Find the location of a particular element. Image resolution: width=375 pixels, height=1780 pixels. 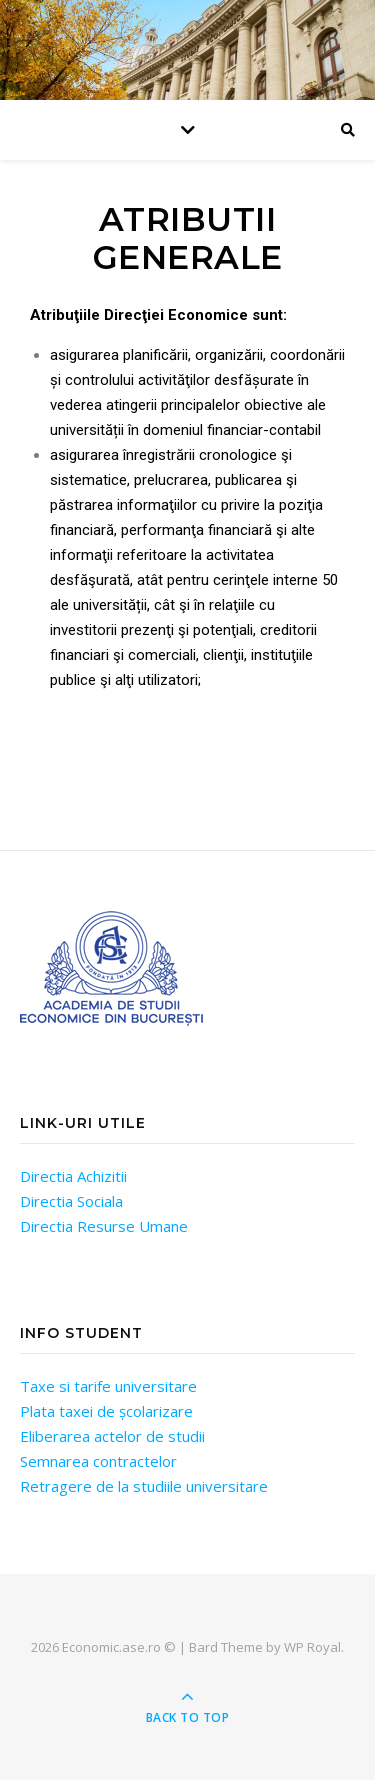

Taxe si tarife universitare is located at coordinates (108, 1386).